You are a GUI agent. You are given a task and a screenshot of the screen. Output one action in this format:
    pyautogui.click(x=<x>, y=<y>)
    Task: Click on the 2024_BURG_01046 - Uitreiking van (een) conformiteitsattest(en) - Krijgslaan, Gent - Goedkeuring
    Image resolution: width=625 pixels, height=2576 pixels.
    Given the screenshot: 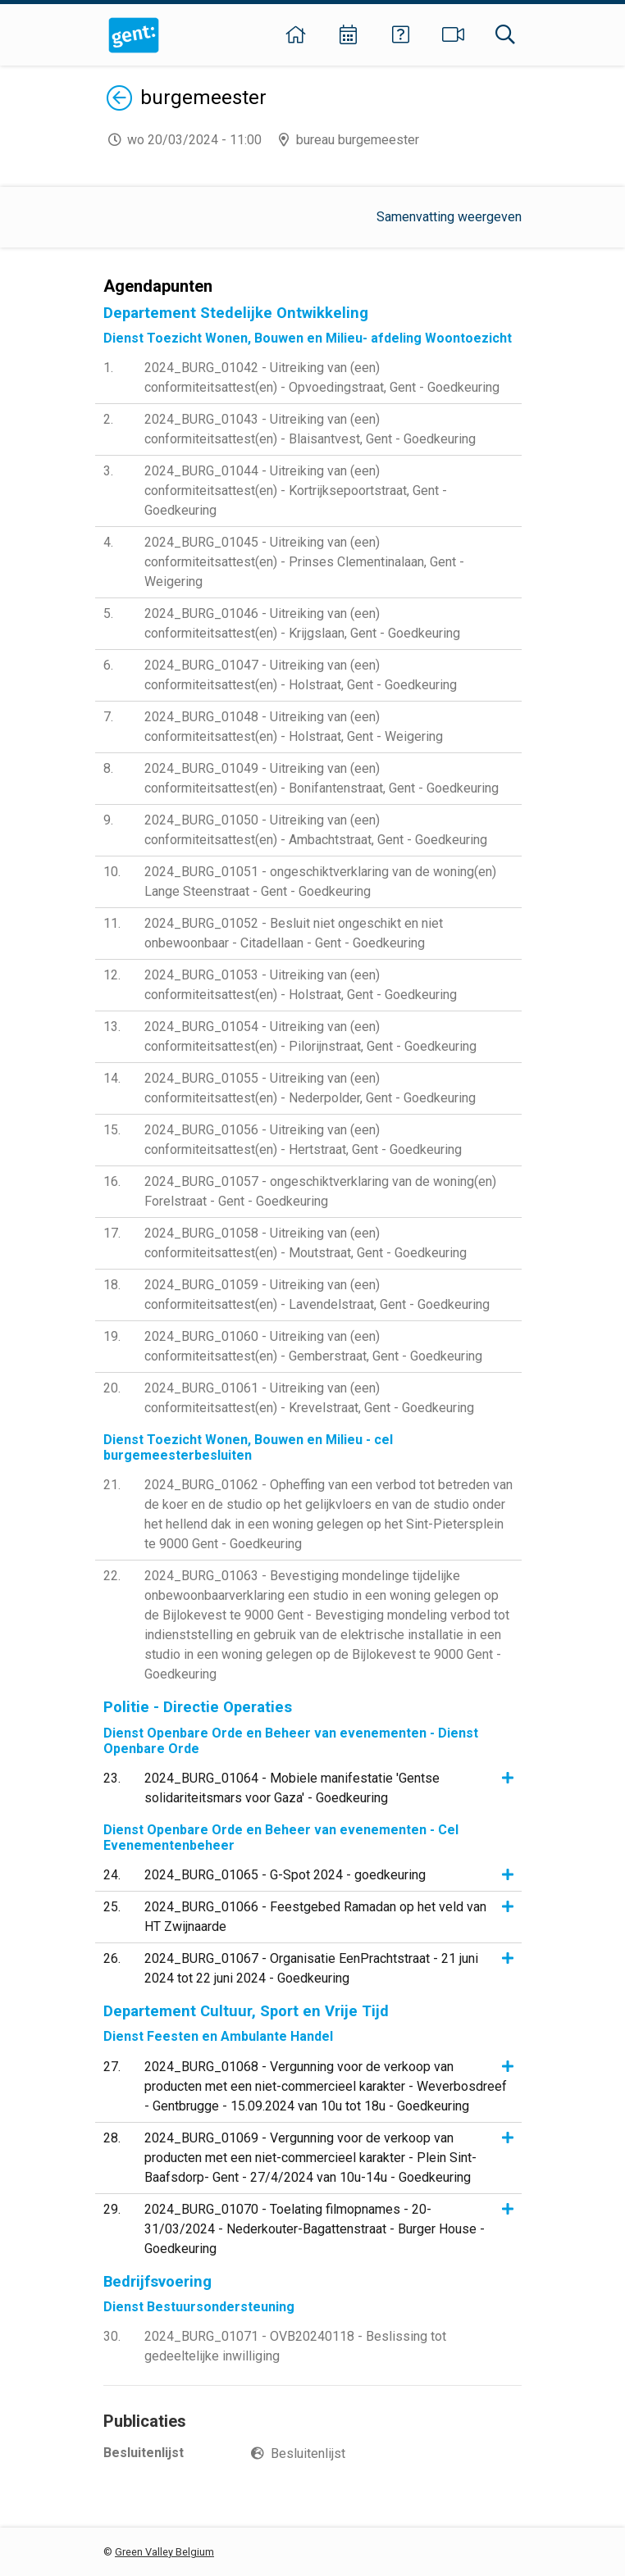 What is the action you would take?
    pyautogui.click(x=302, y=623)
    